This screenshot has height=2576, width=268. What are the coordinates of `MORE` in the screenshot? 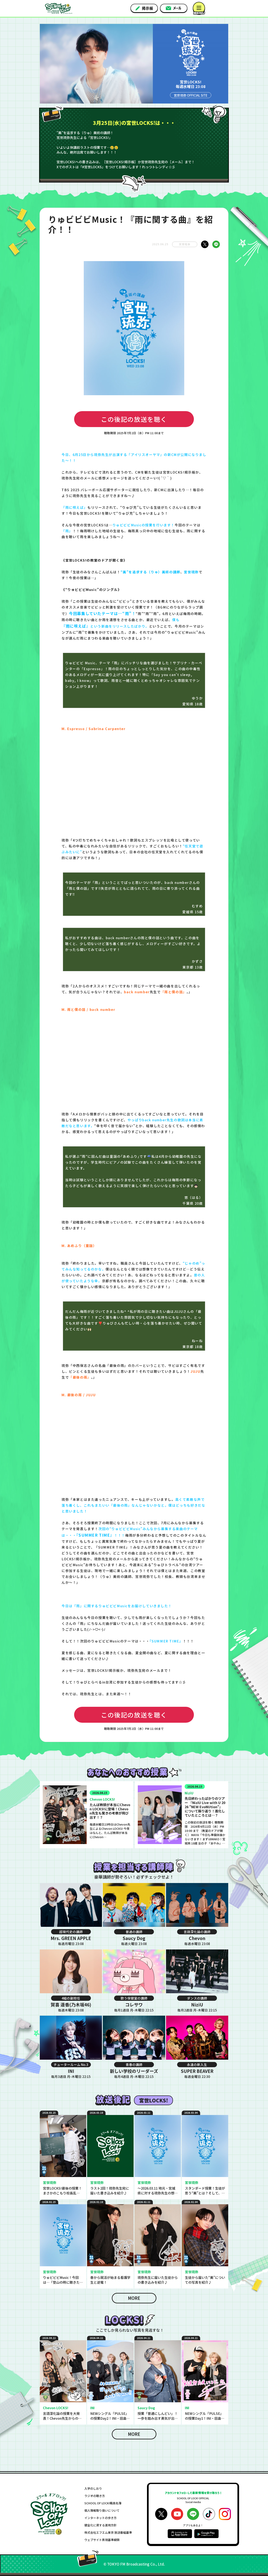 It's located at (134, 2298).